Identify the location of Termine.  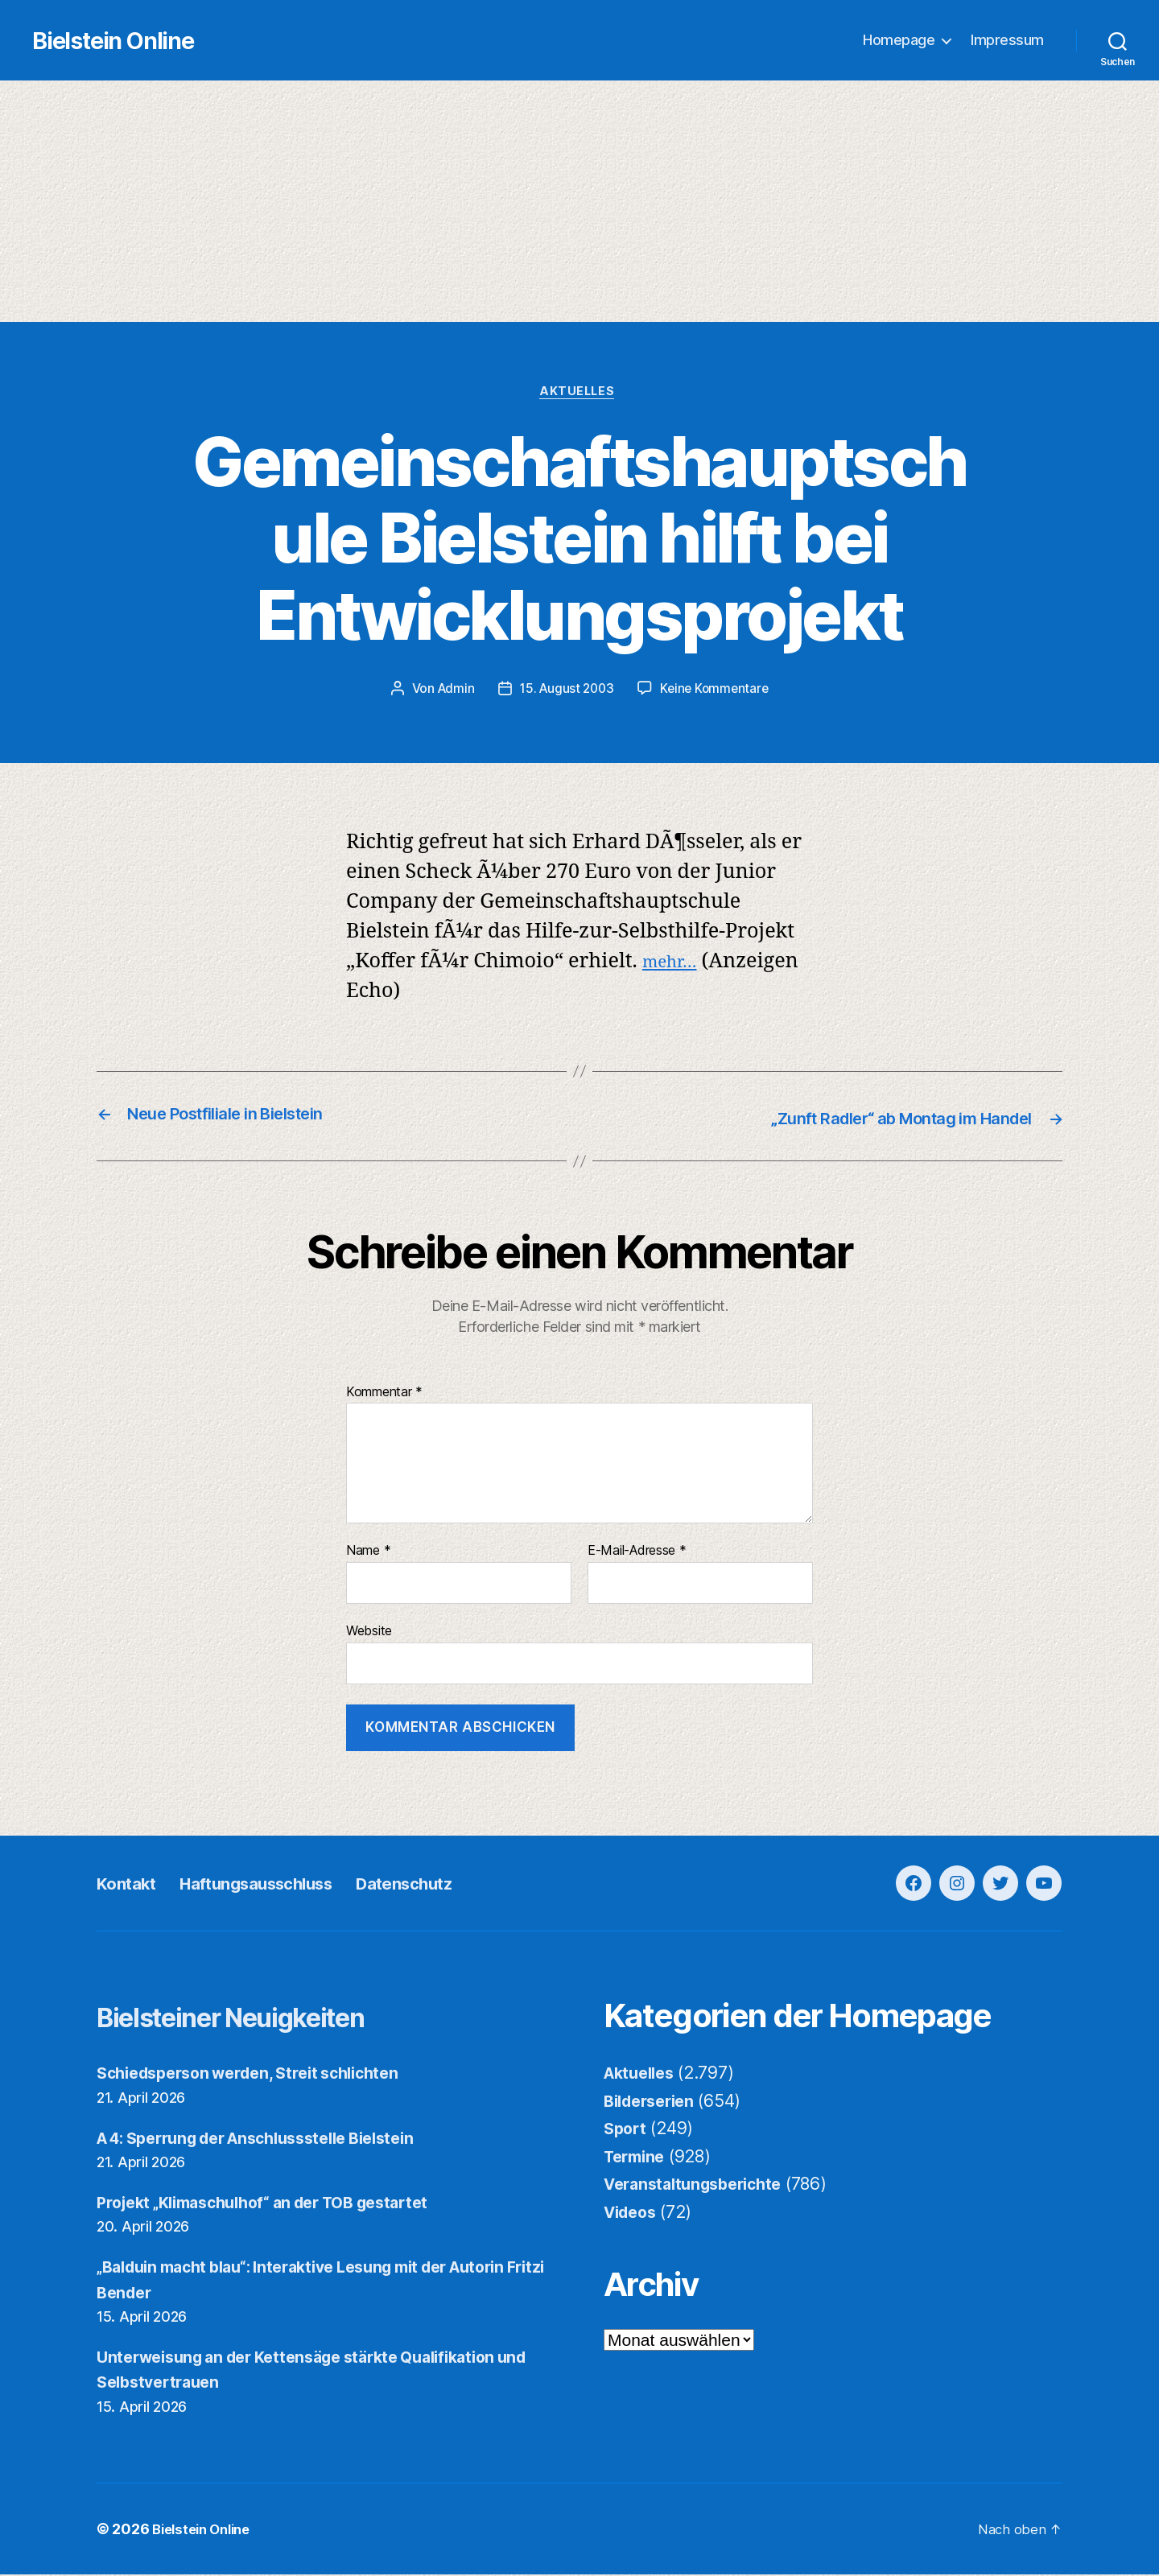
(637, 2158).